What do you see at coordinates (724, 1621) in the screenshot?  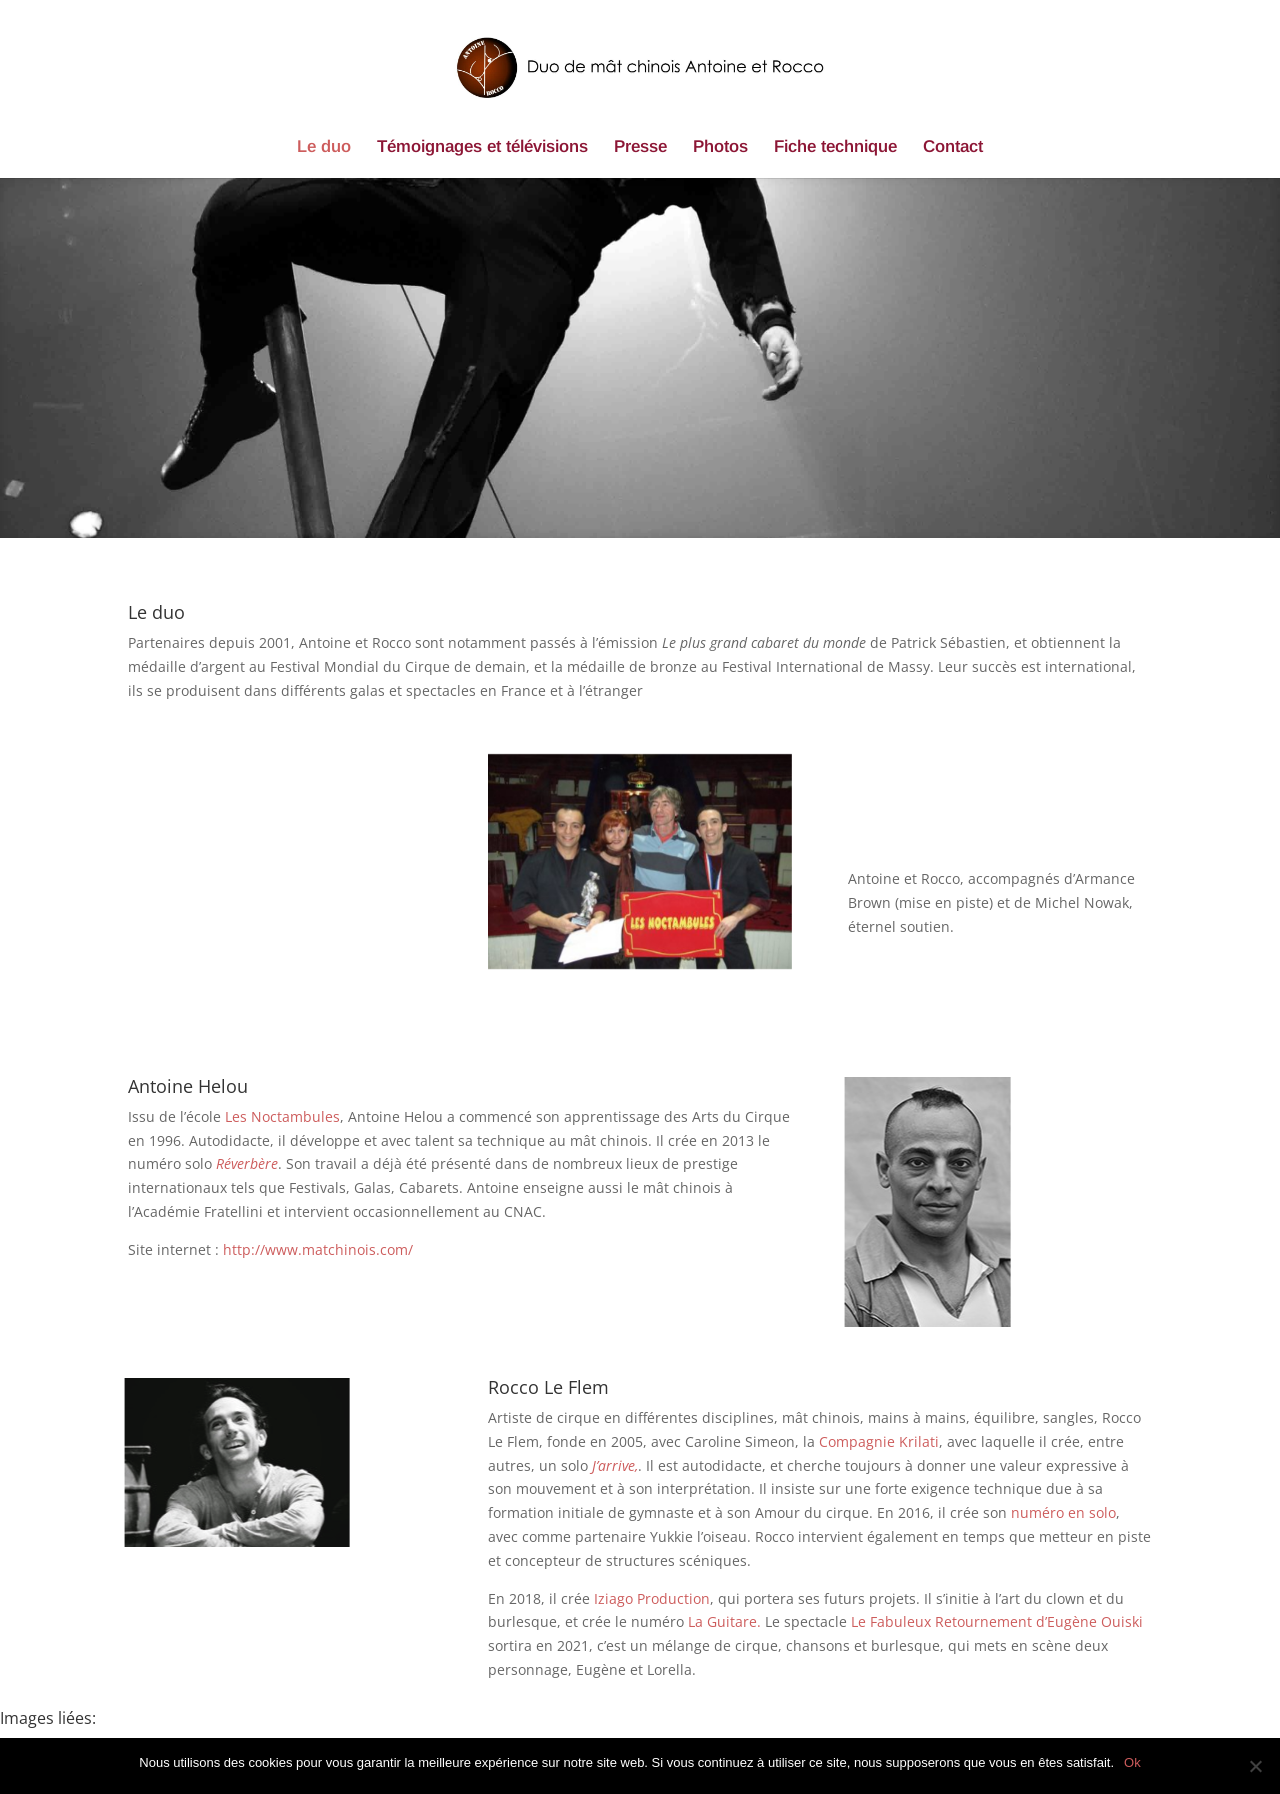 I see `La Guitare.` at bounding box center [724, 1621].